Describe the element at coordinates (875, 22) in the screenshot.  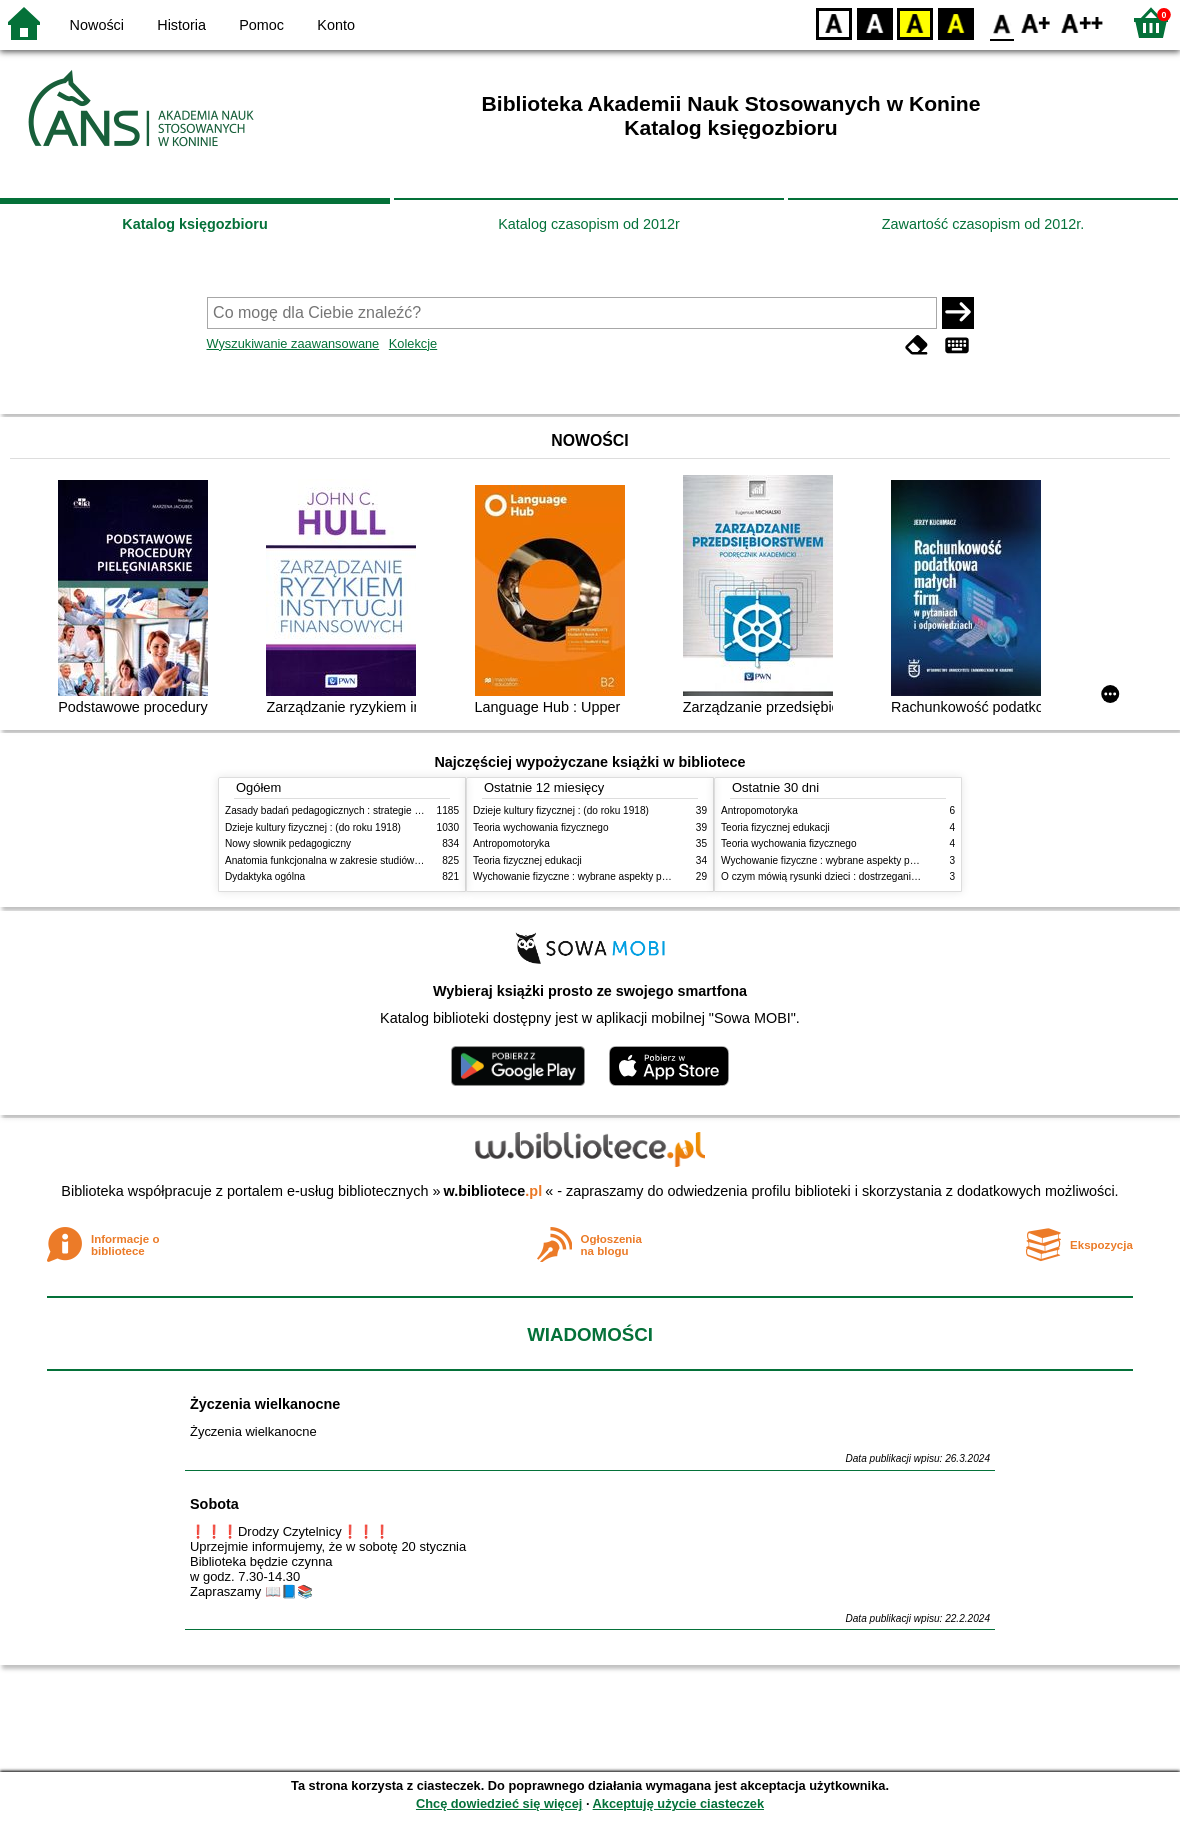
I see `BW` at that location.